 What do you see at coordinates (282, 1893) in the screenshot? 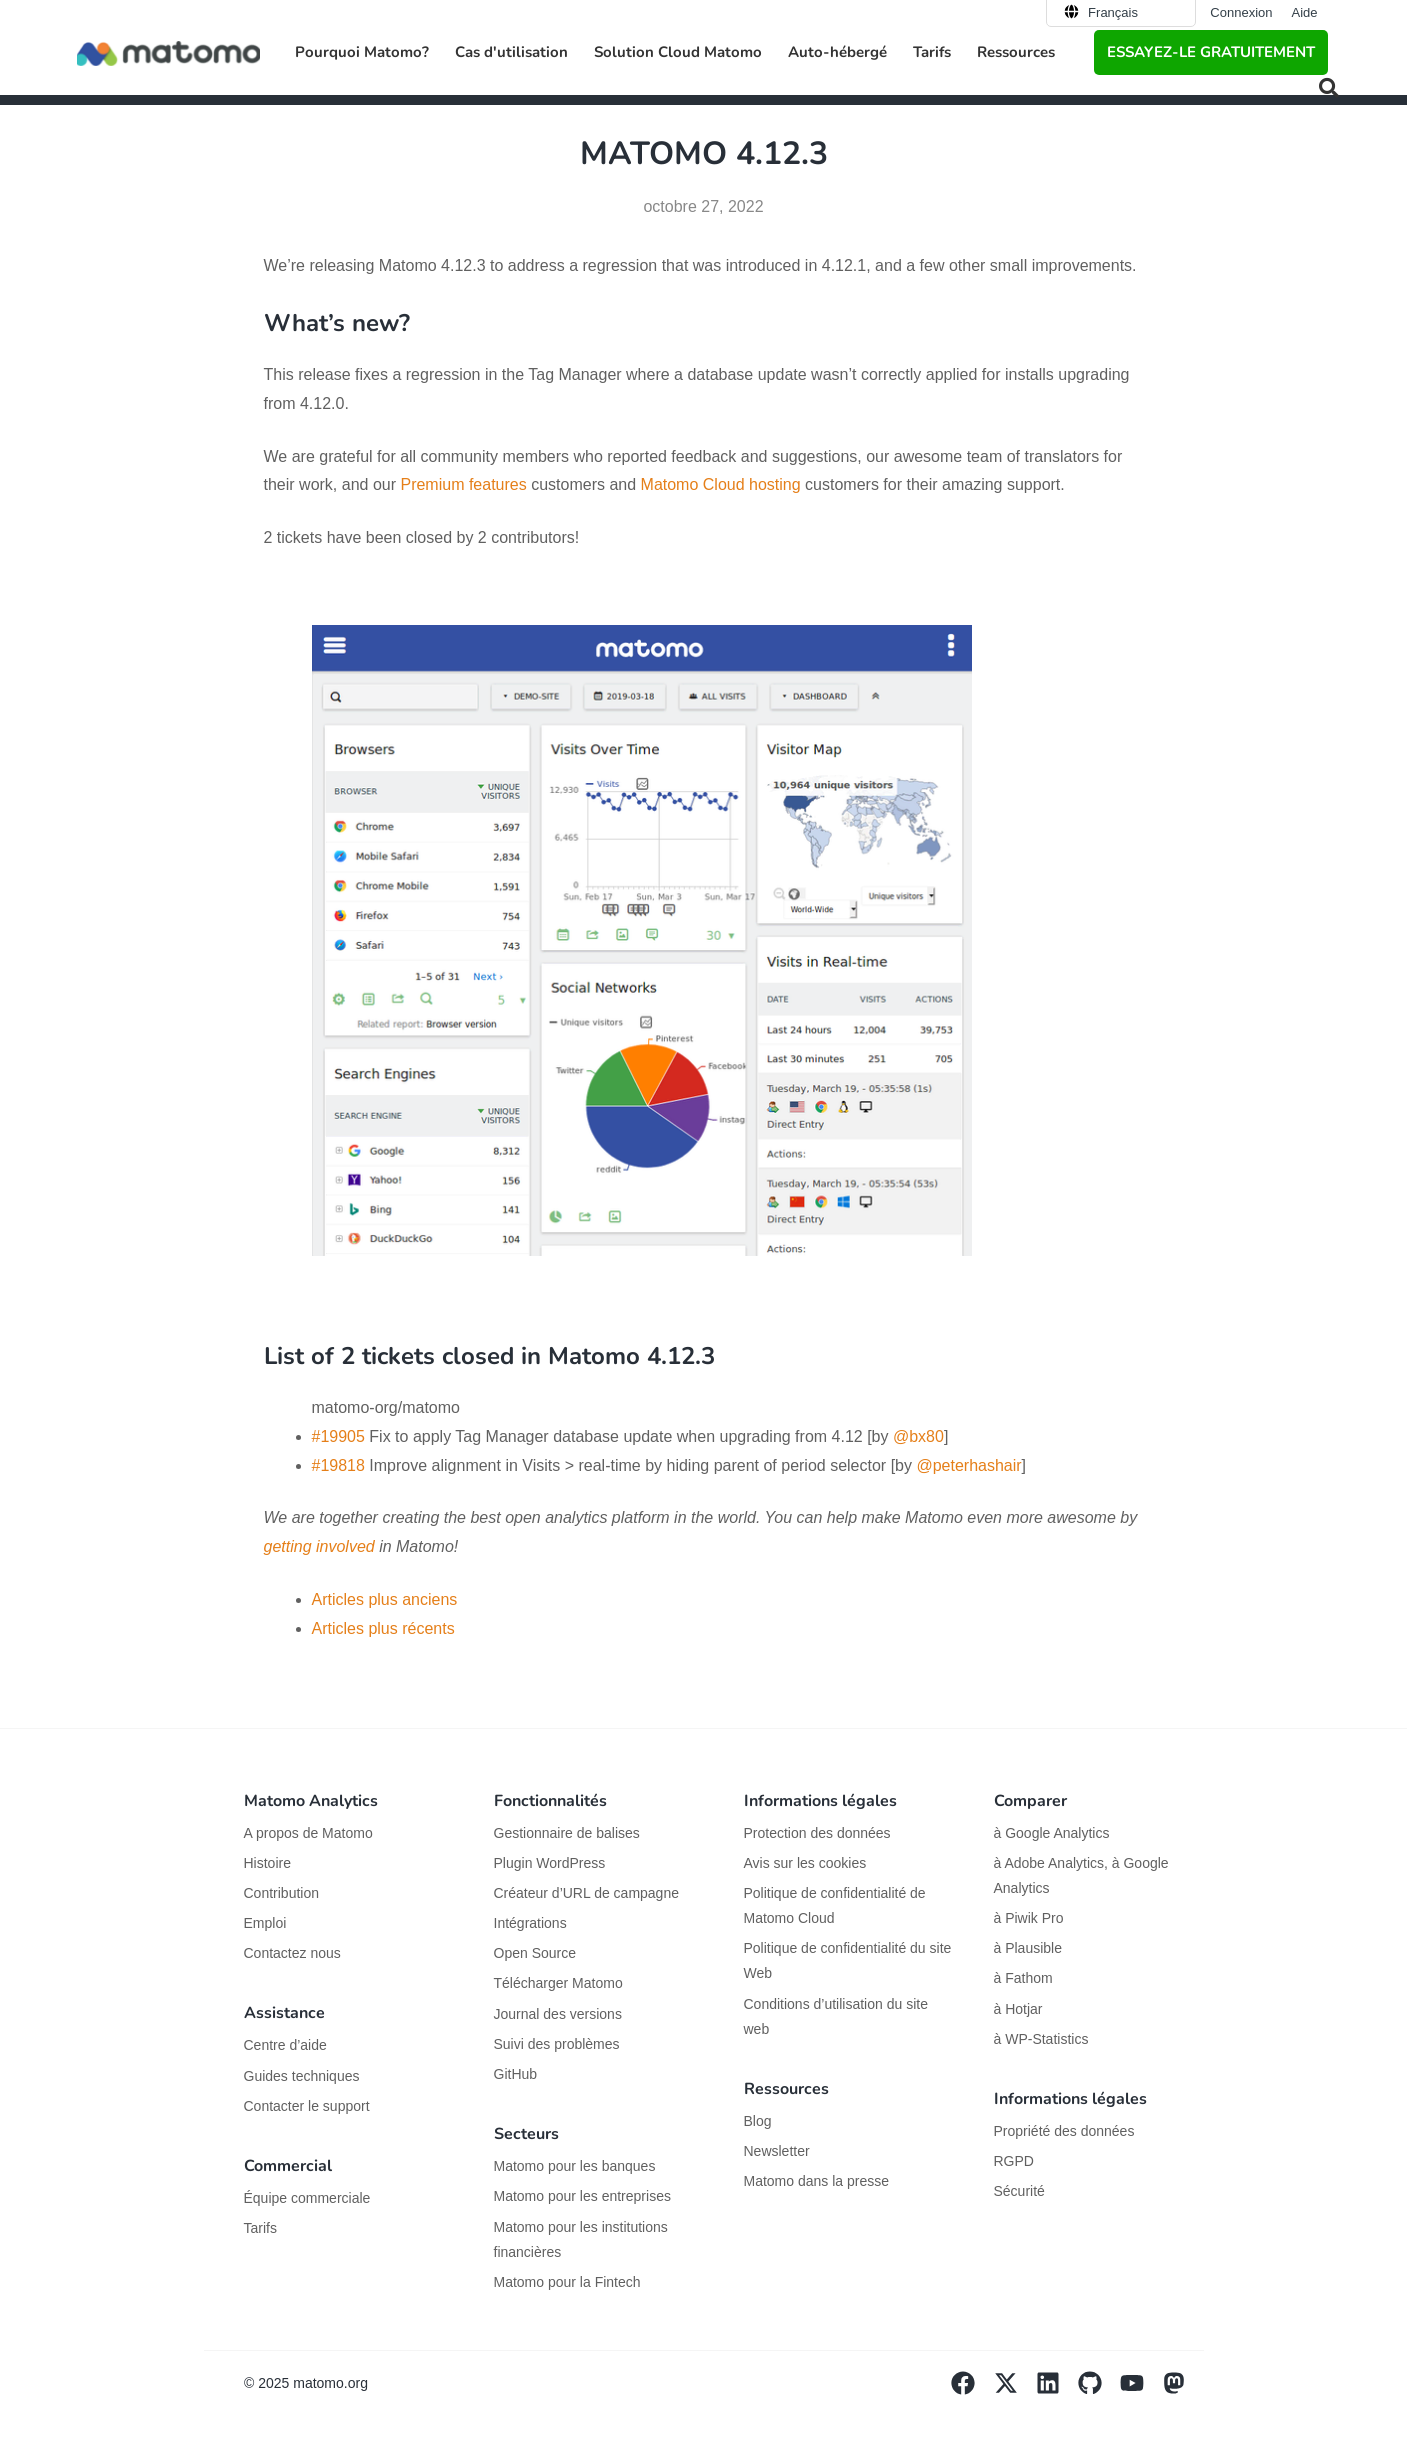
I see `Contribution` at bounding box center [282, 1893].